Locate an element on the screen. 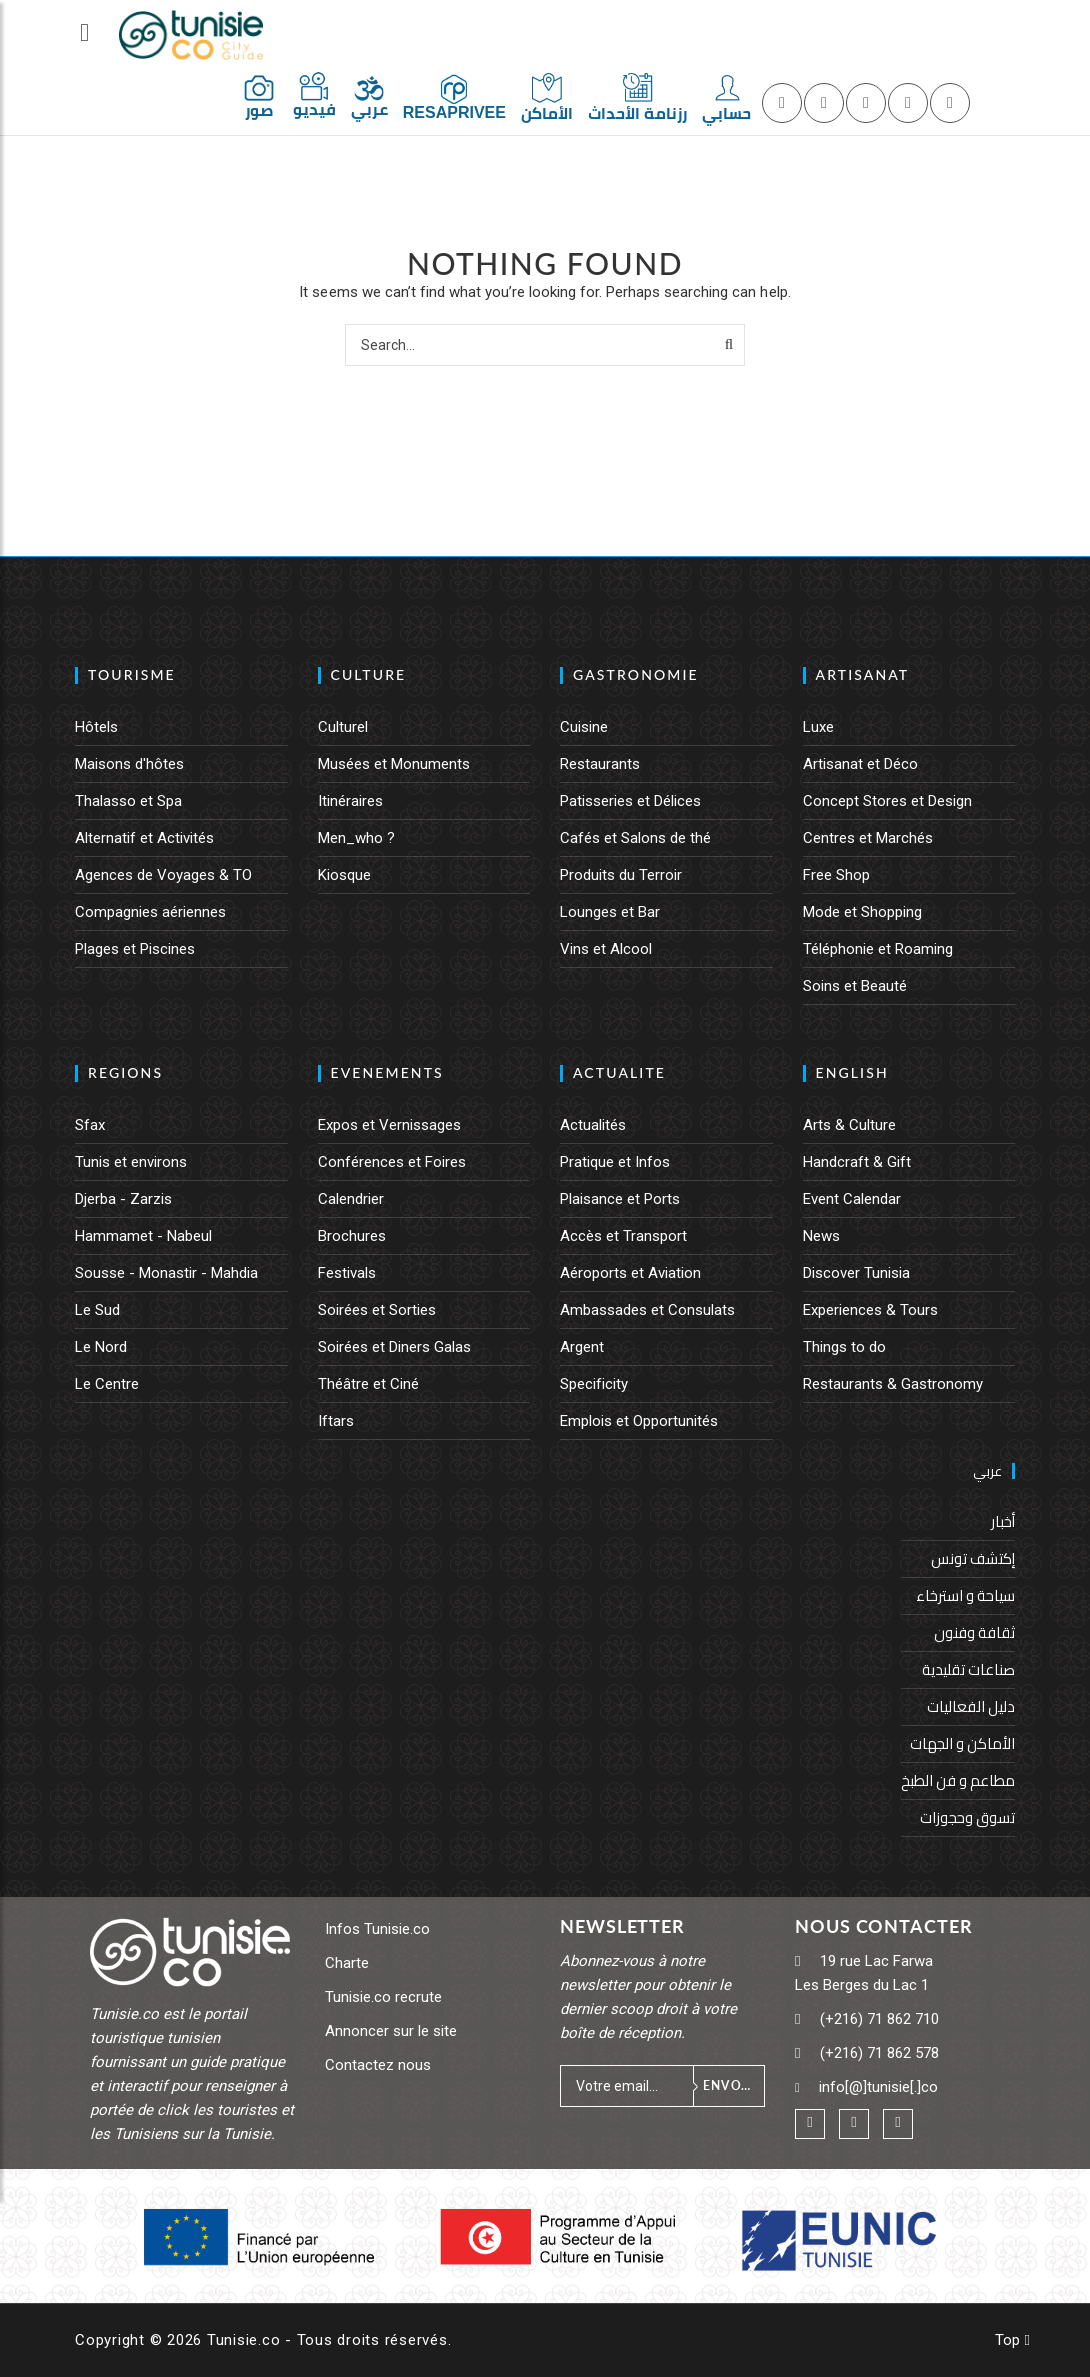 This screenshot has height=2377, width=1090. Tunisie.co recrute is located at coordinates (383, 1997).